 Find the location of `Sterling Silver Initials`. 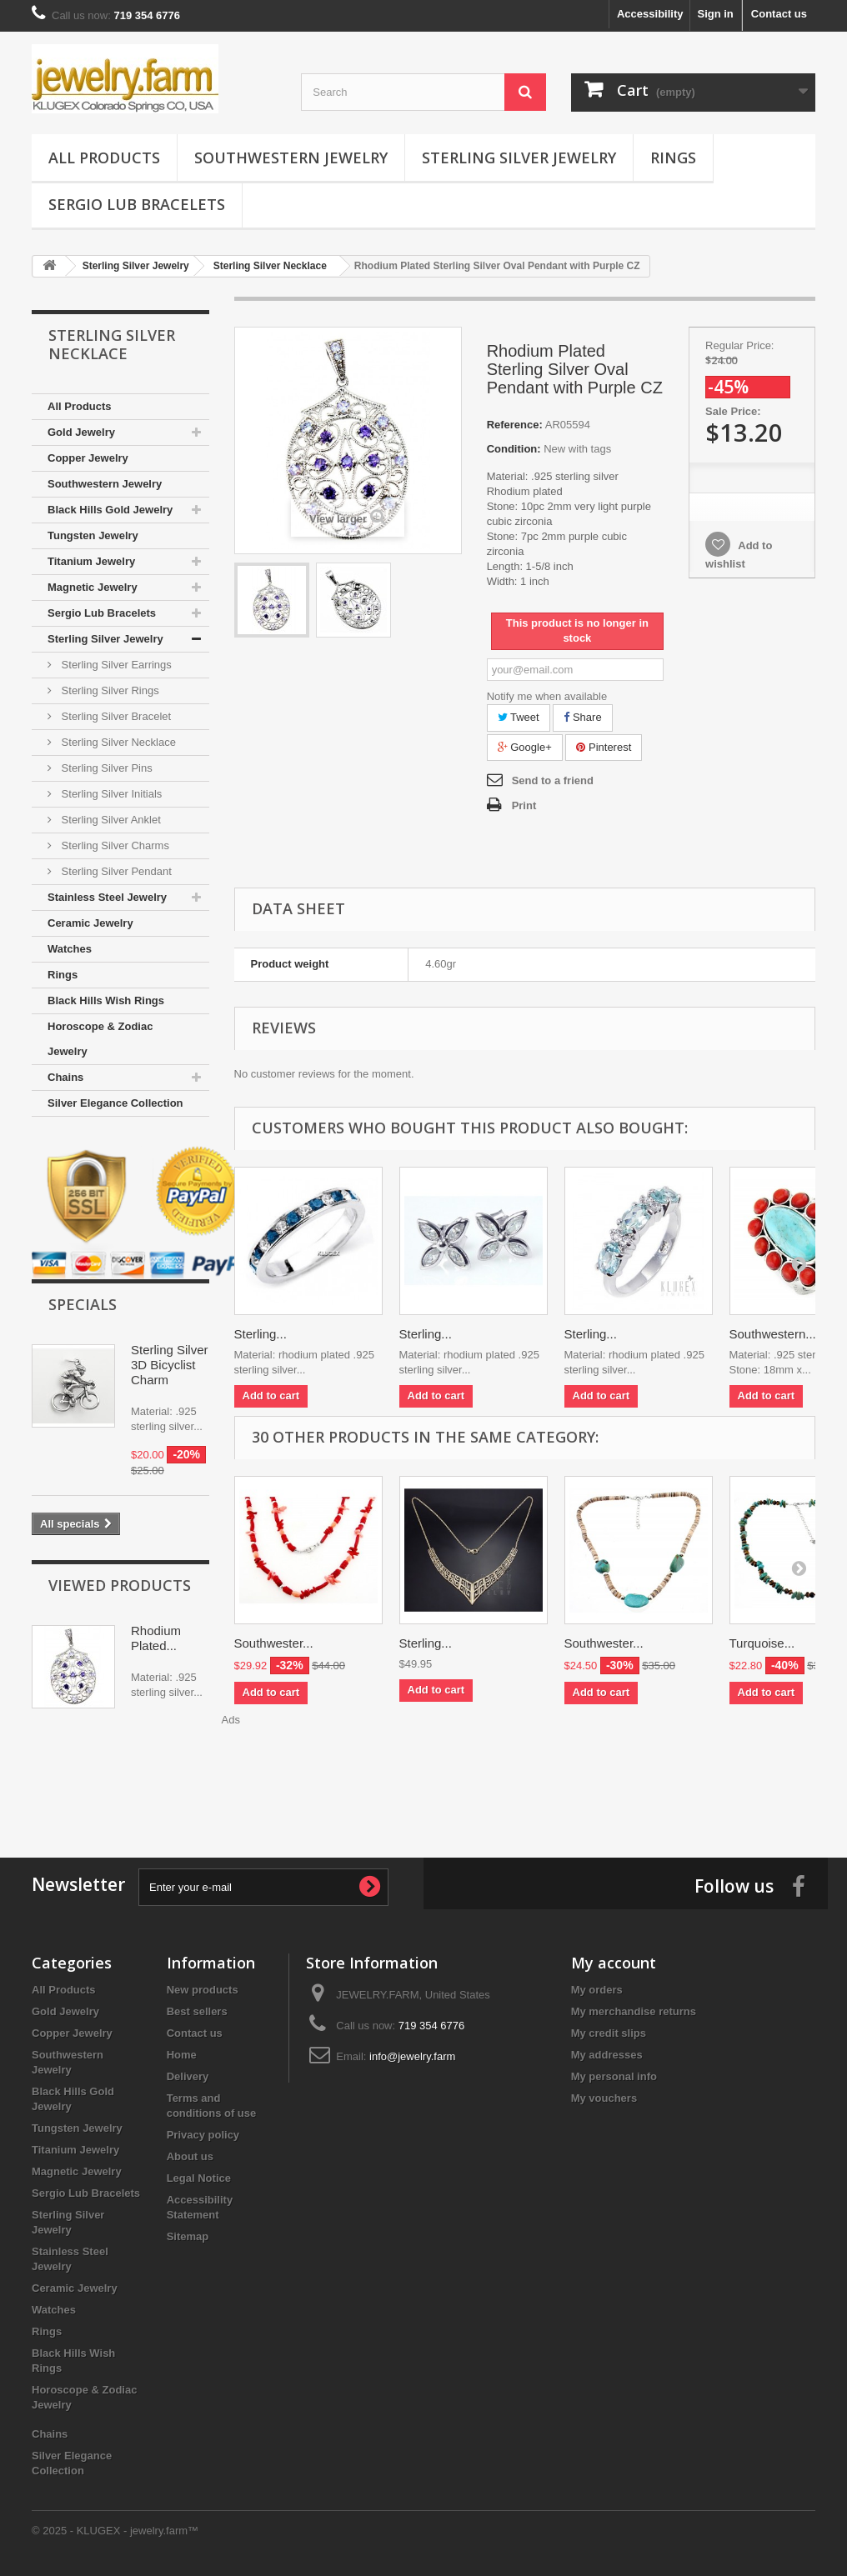

Sterling Silver Initials is located at coordinates (110, 794).